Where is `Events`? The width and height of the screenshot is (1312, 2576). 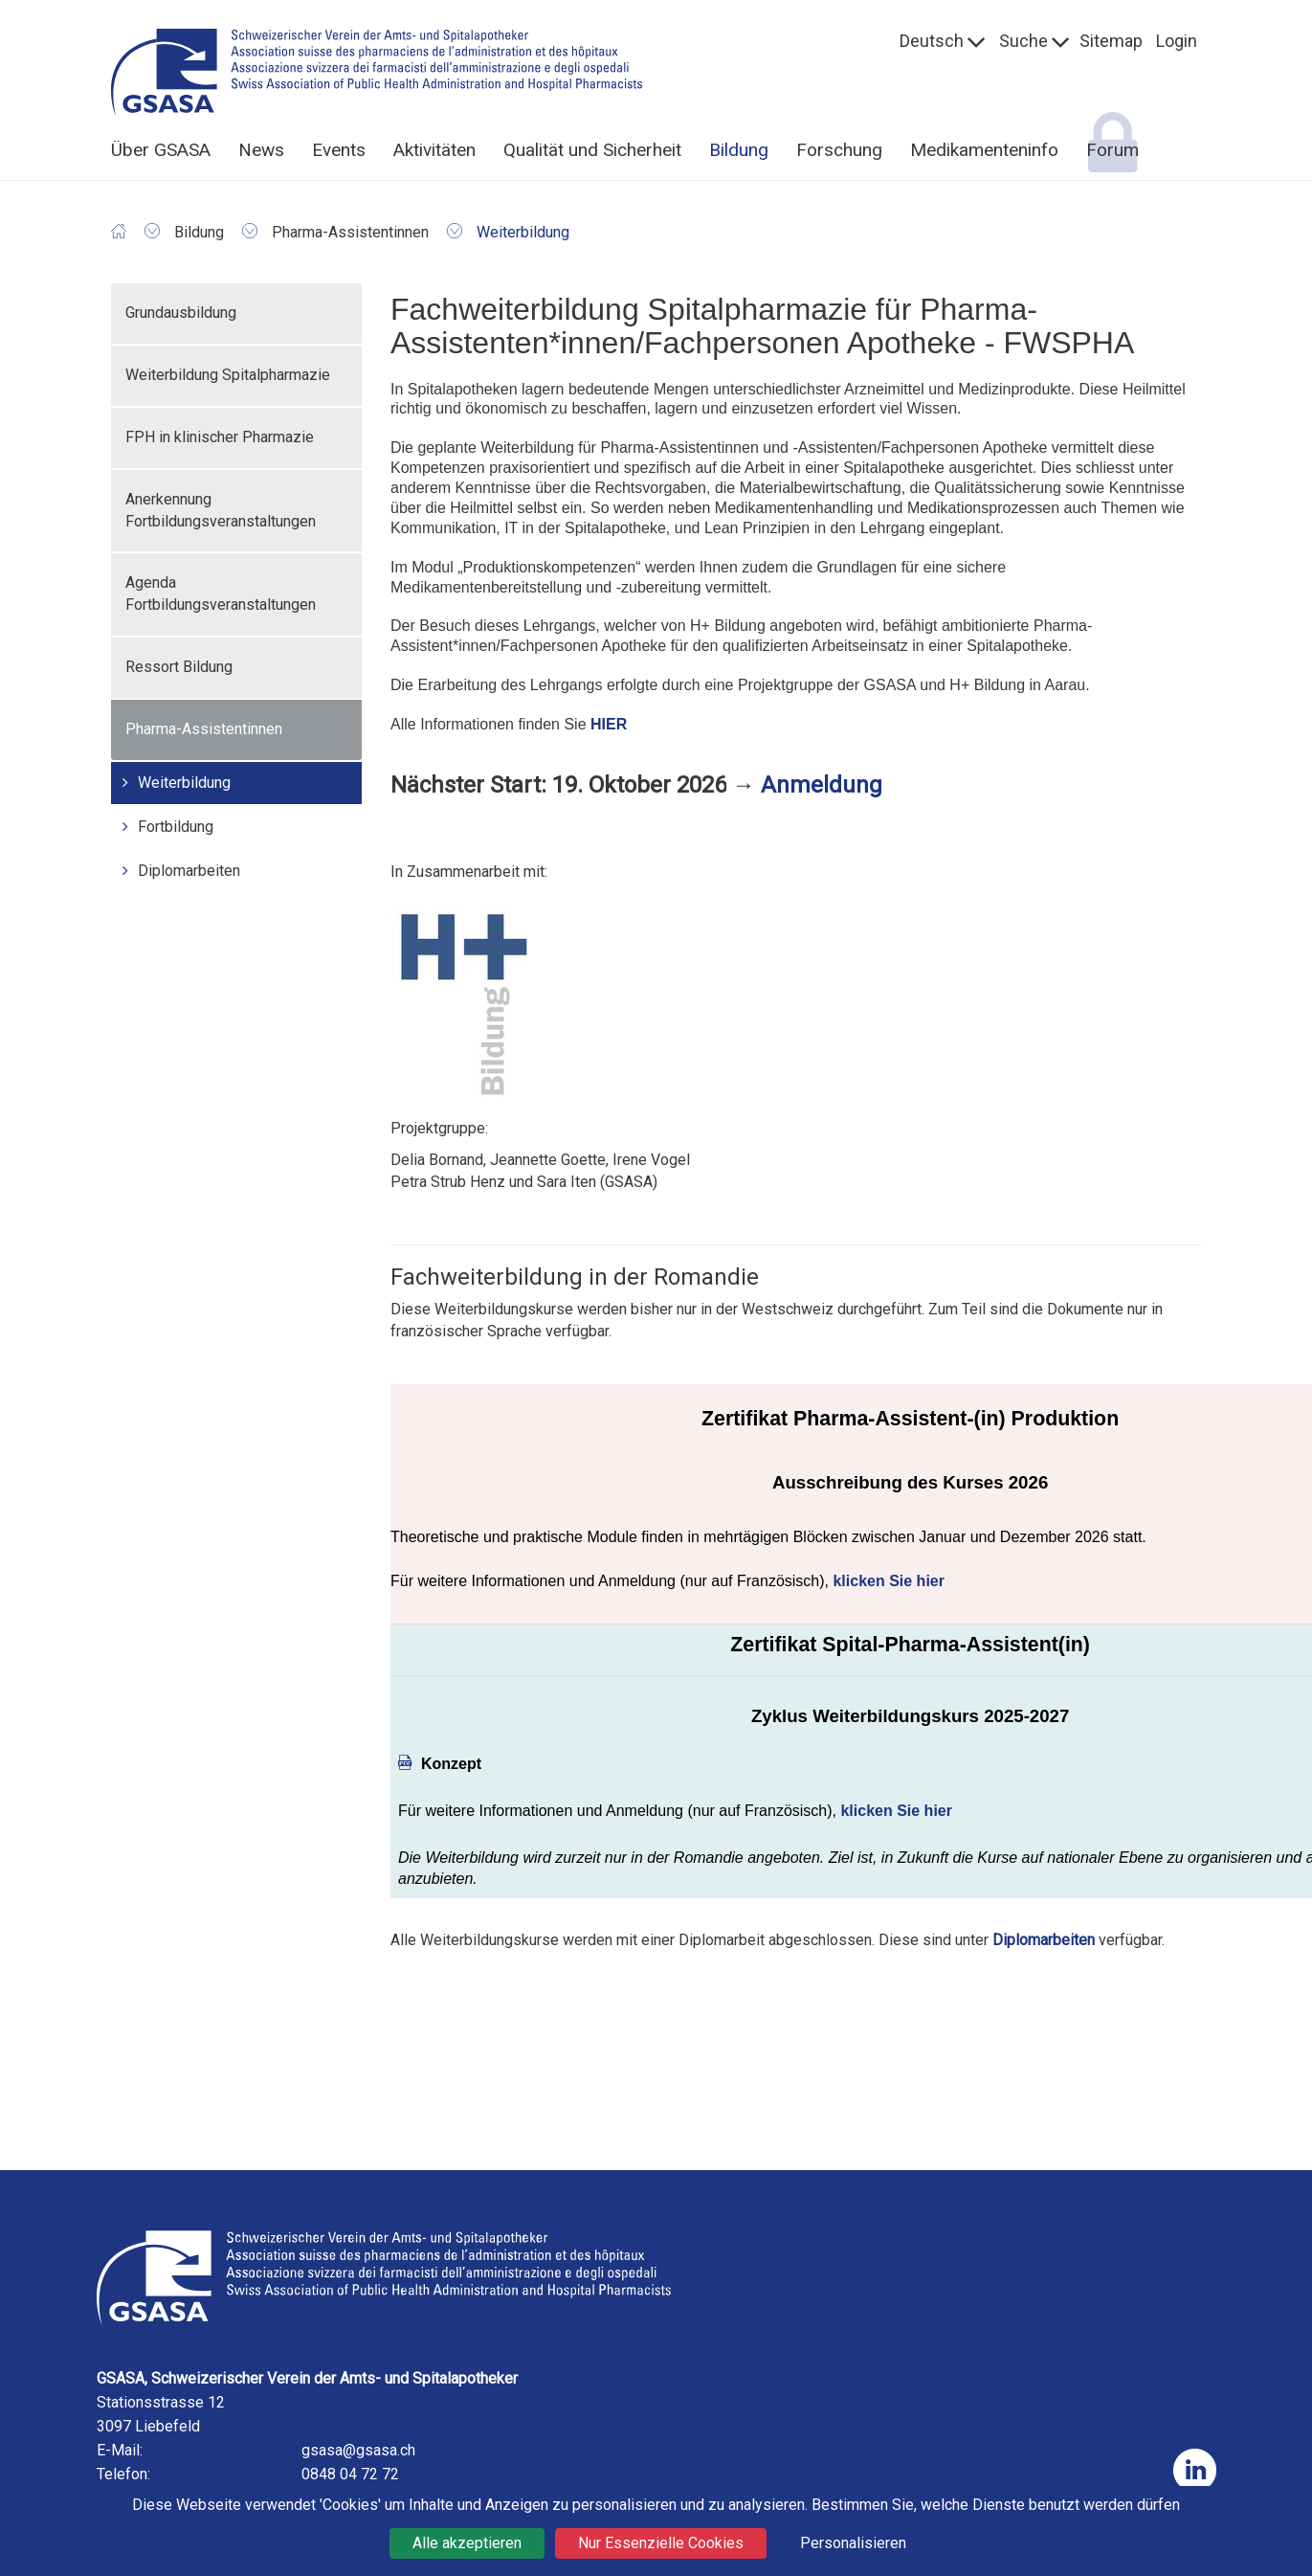 Events is located at coordinates (339, 150).